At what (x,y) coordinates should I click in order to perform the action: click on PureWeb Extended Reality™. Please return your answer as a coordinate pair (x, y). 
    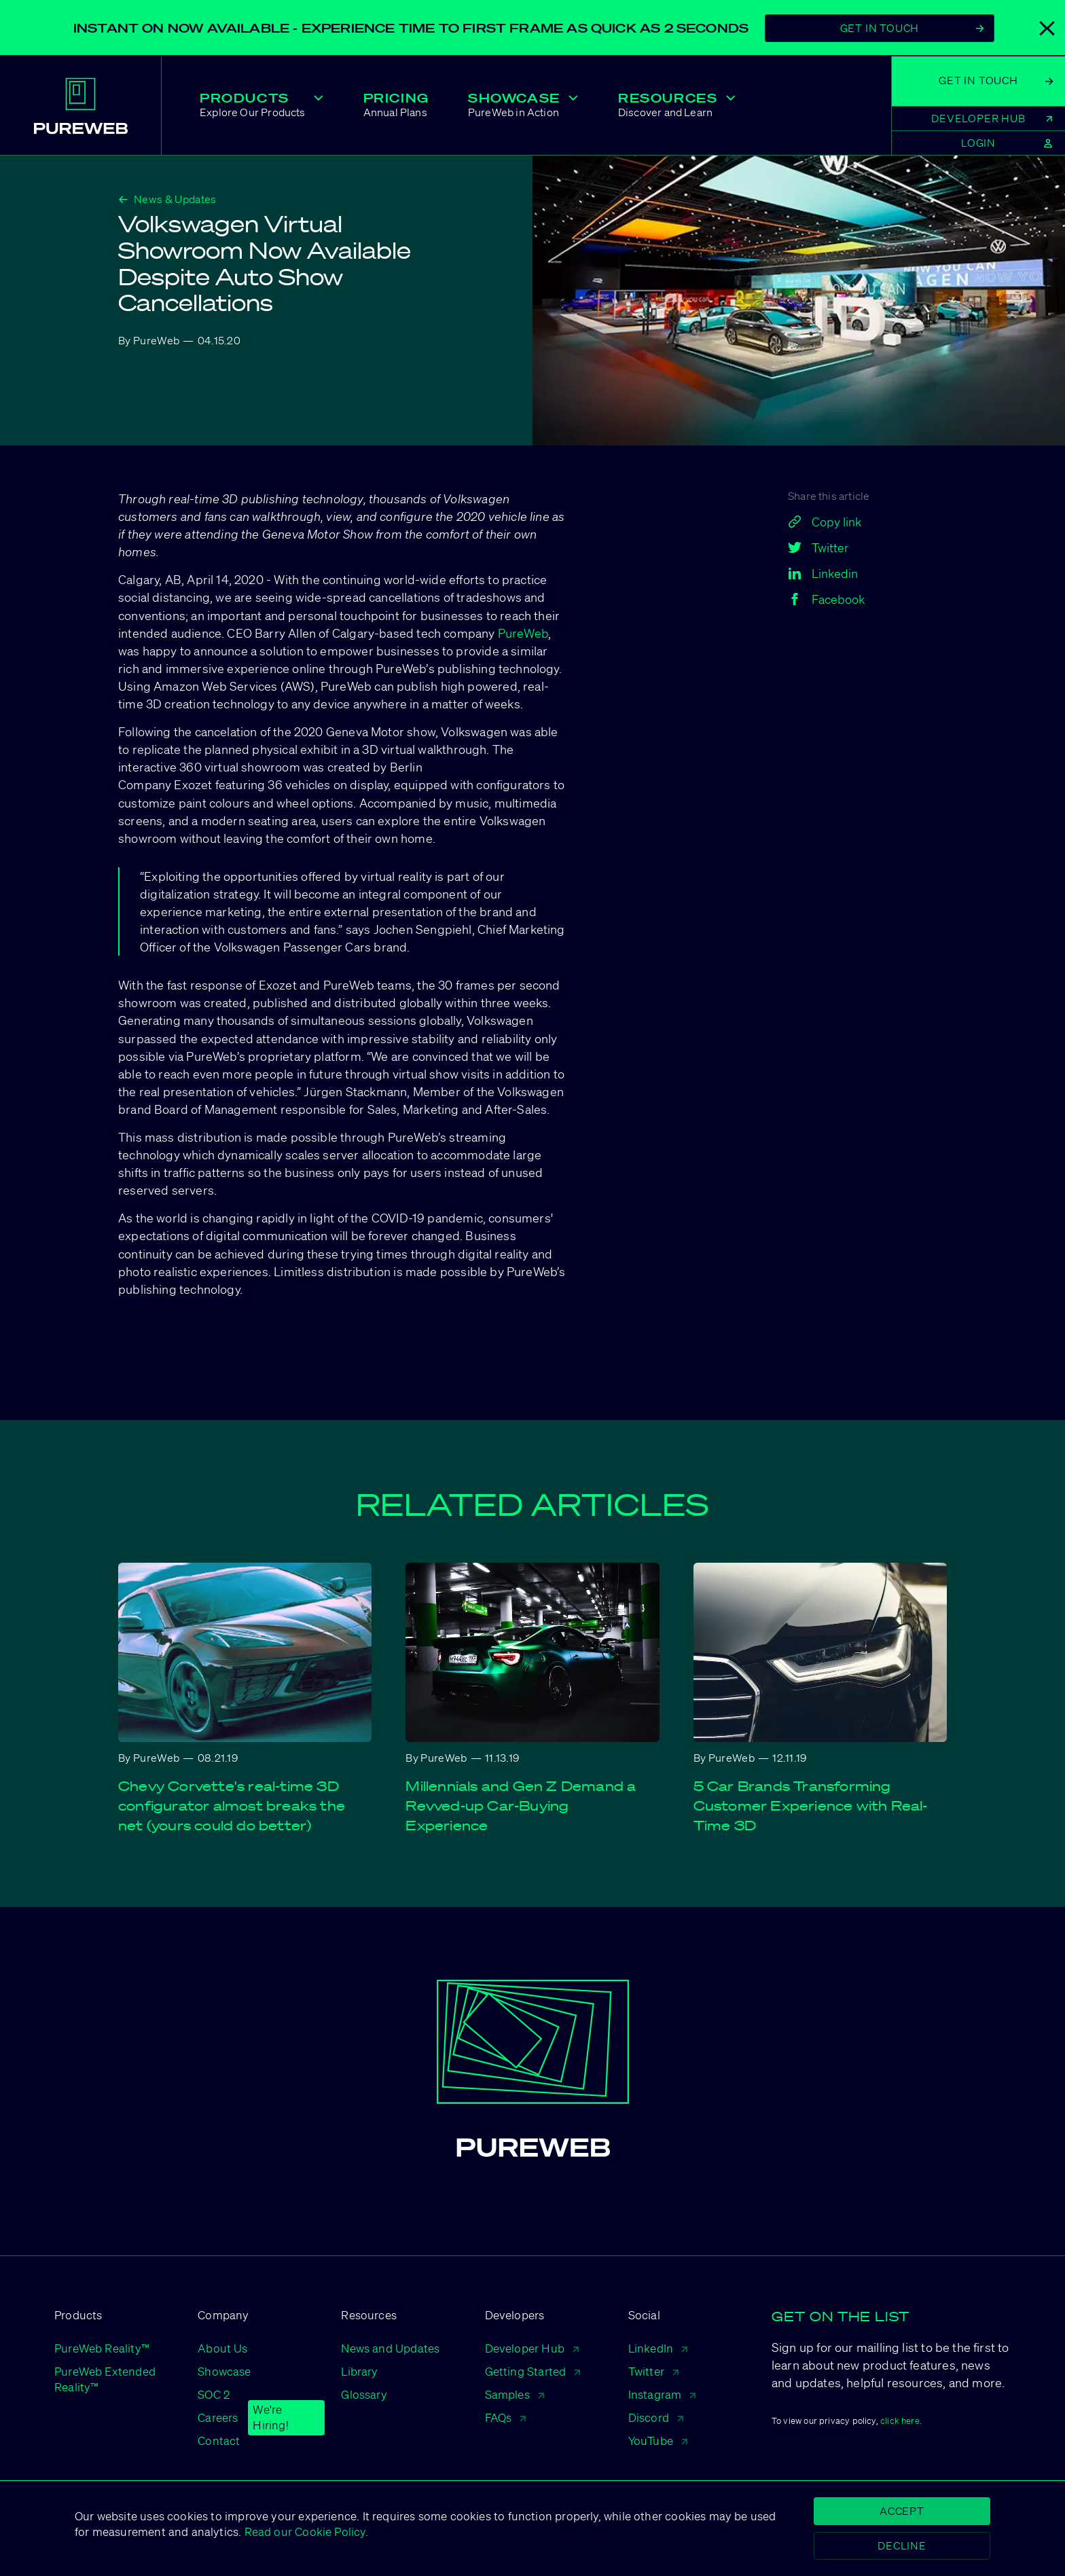
    Looking at the image, I should click on (105, 2379).